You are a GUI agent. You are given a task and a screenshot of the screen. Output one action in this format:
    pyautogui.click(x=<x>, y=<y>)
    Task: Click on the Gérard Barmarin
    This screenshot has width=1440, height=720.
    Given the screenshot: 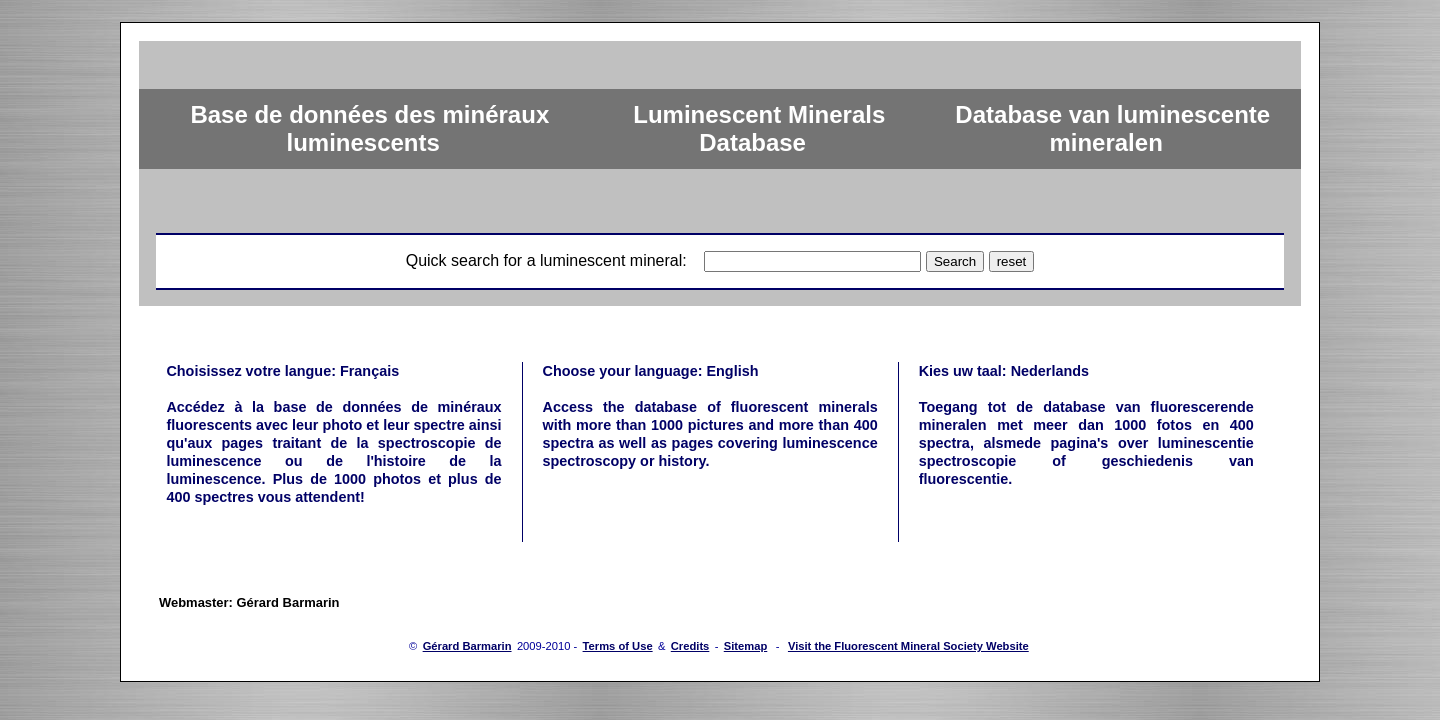 What is the action you would take?
    pyautogui.click(x=467, y=646)
    